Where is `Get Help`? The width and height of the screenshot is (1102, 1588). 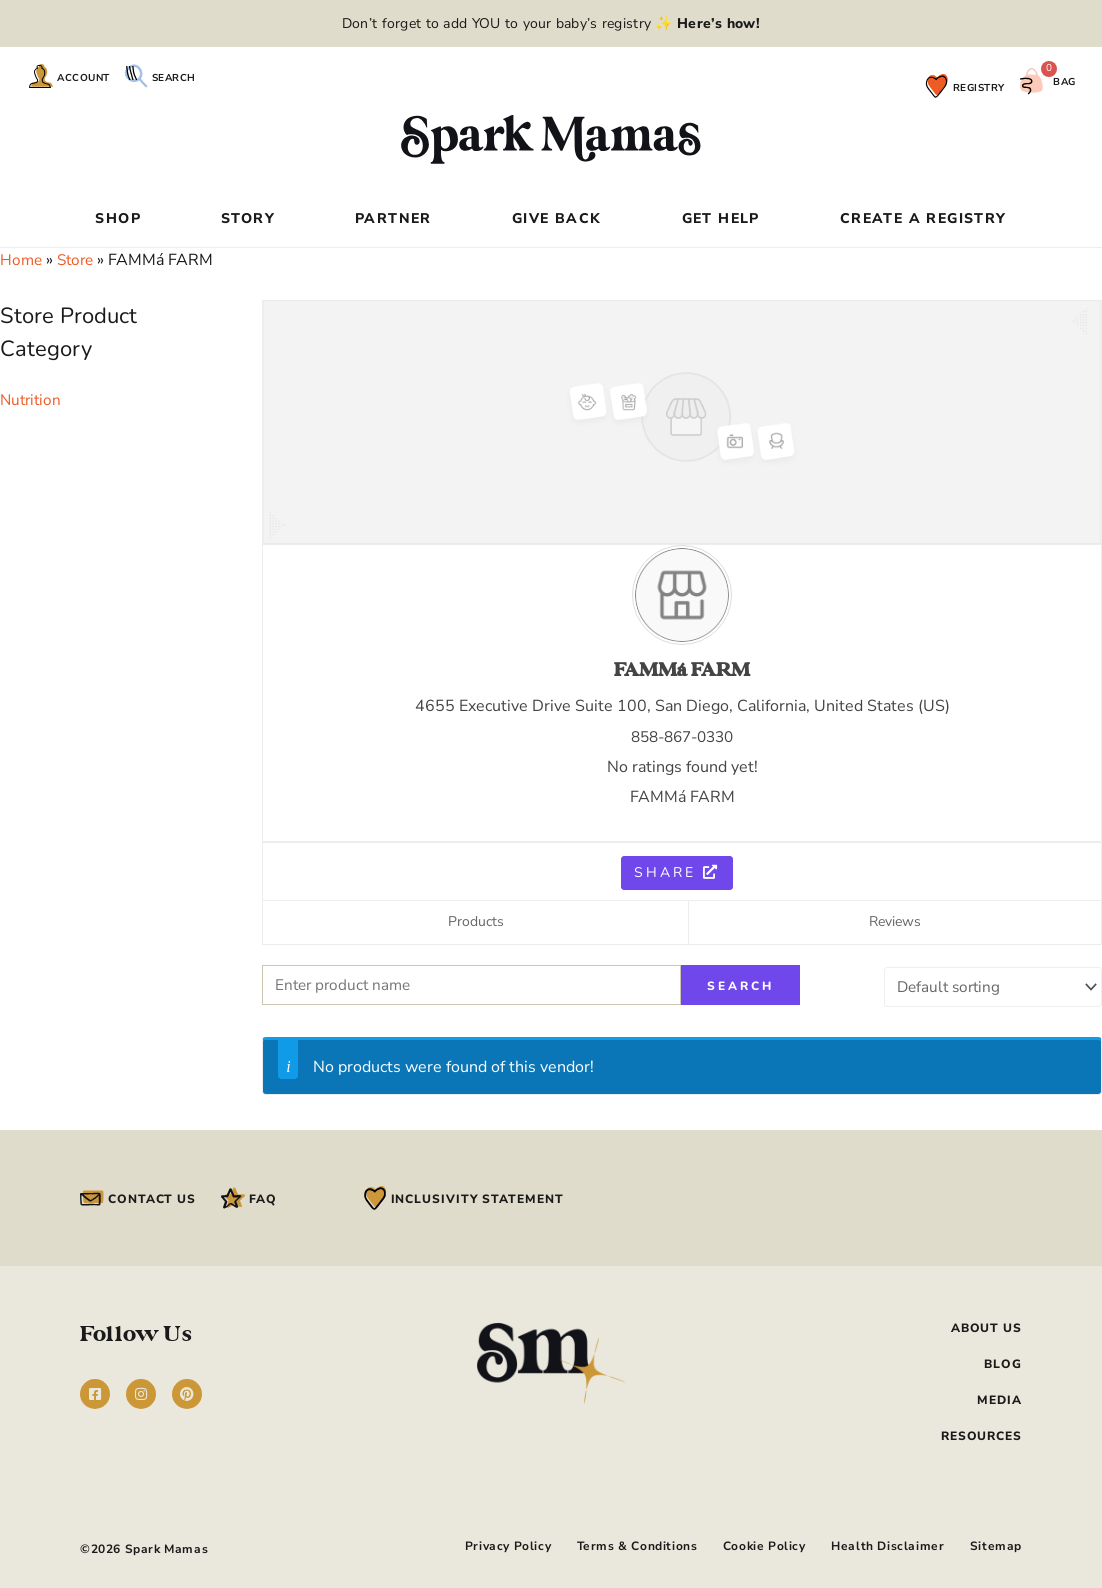
Get Help is located at coordinates (721, 220).